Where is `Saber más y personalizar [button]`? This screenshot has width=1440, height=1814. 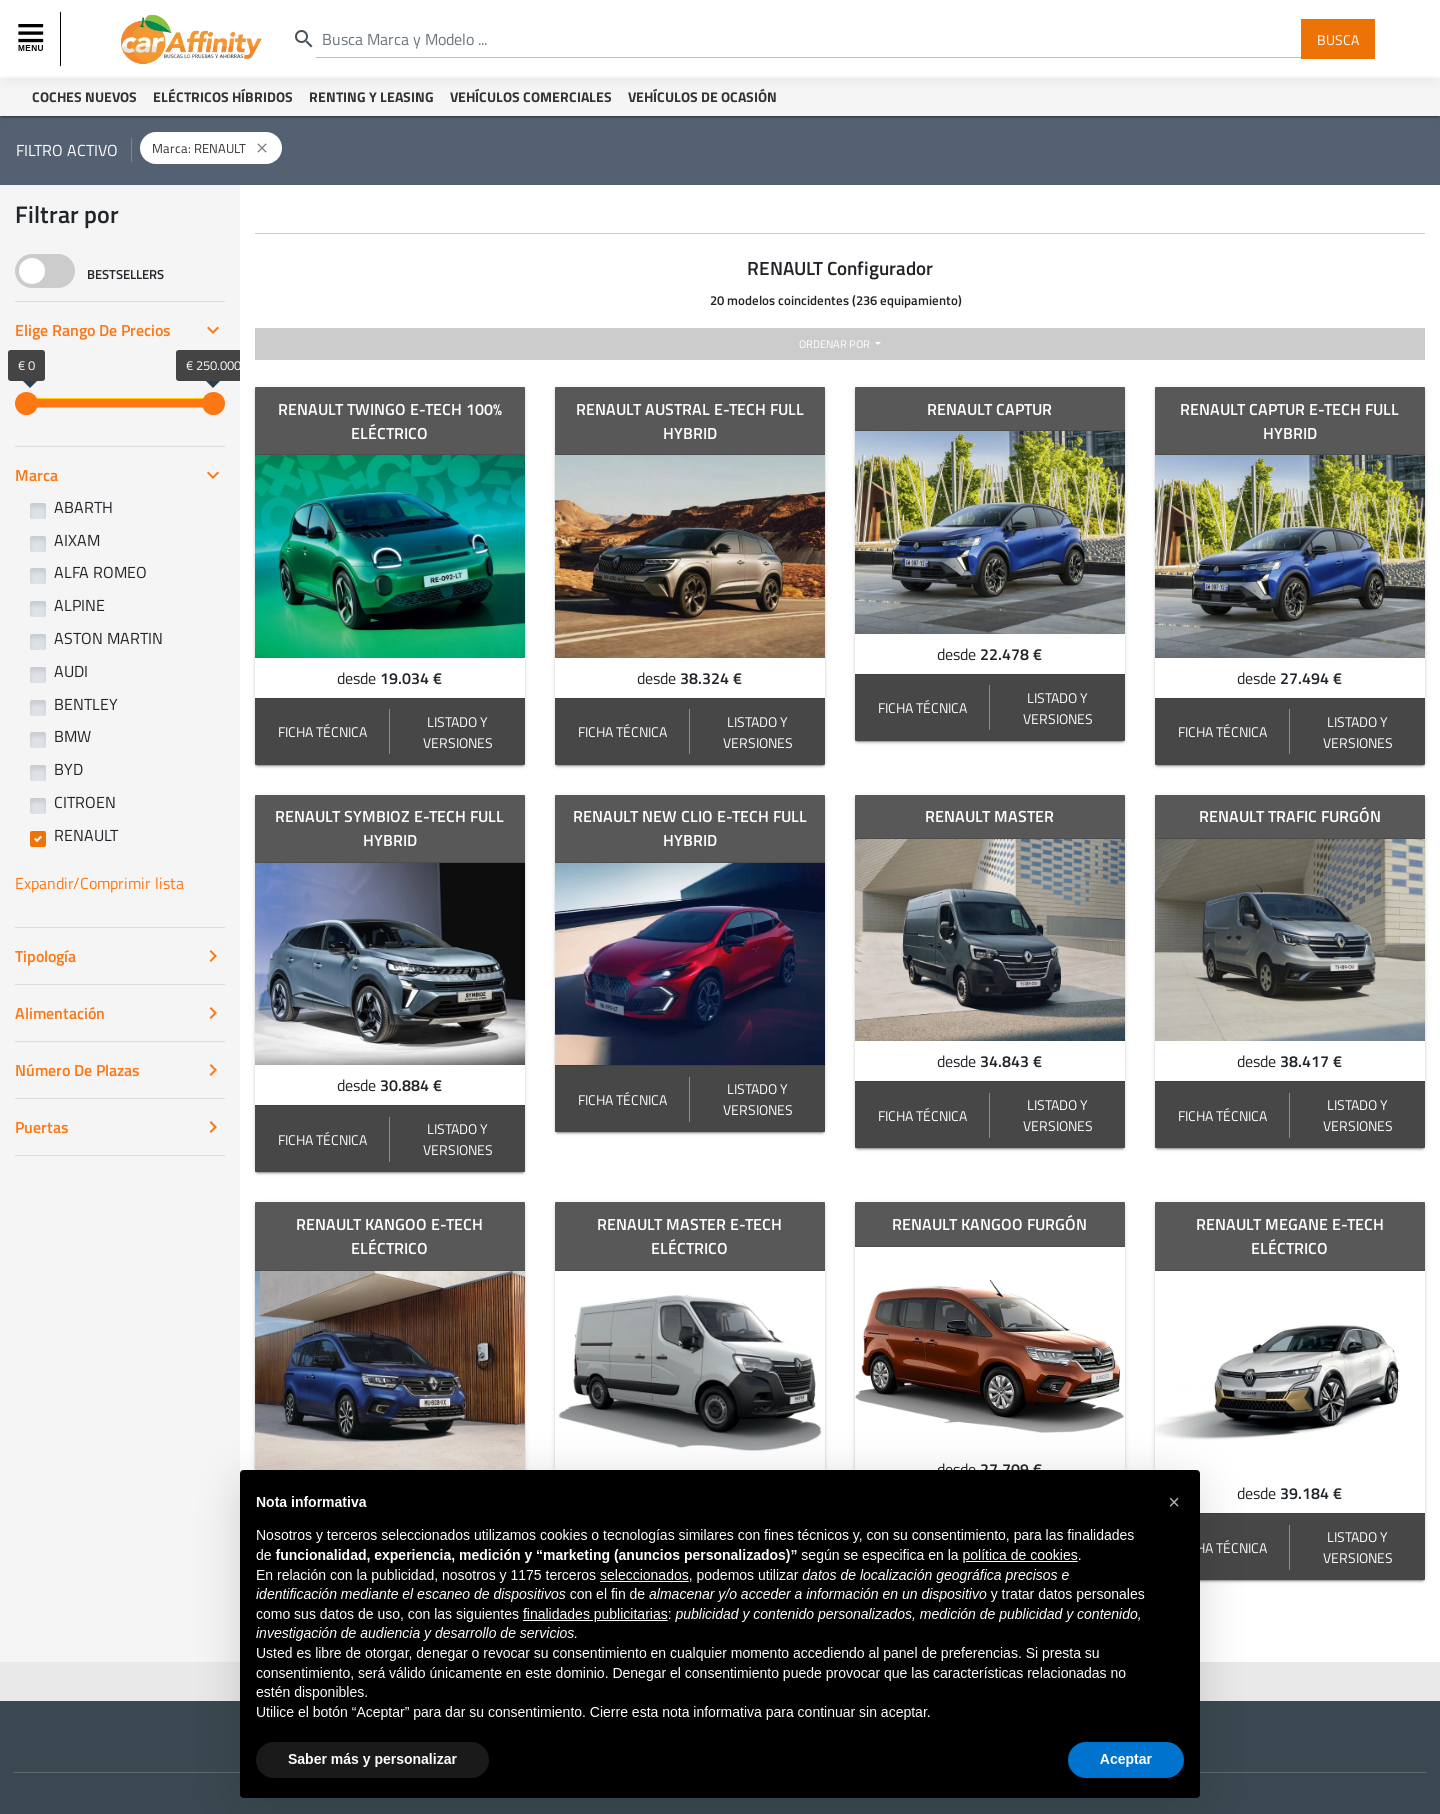 Saber más y personalizar [button] is located at coordinates (372, 1759).